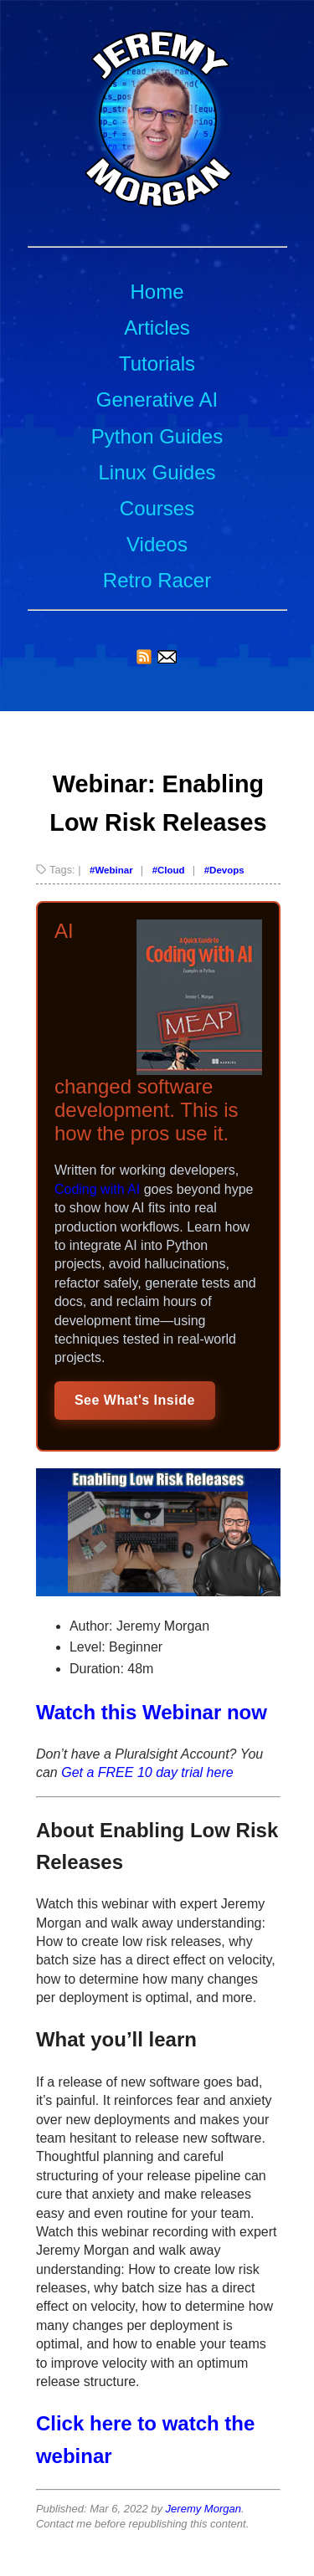 Image resolution: width=314 pixels, height=2576 pixels. What do you see at coordinates (157, 327) in the screenshot?
I see `Articles` at bounding box center [157, 327].